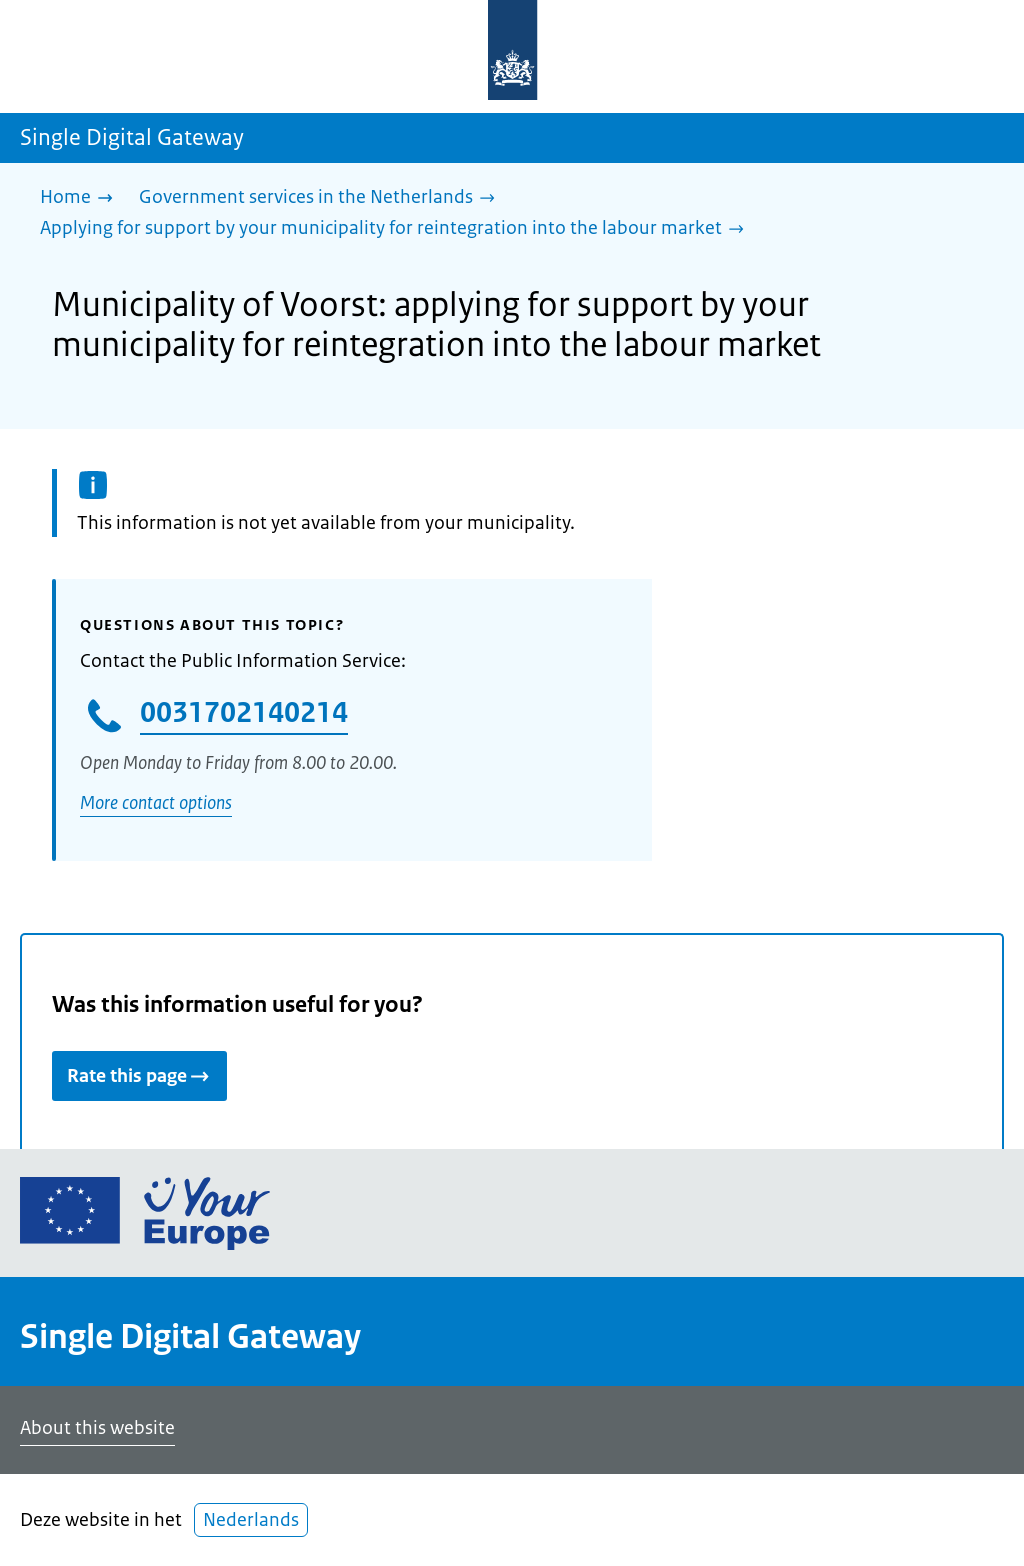  Describe the element at coordinates (322, 198) in the screenshot. I see `[Government services in the Netherlands]` at that location.